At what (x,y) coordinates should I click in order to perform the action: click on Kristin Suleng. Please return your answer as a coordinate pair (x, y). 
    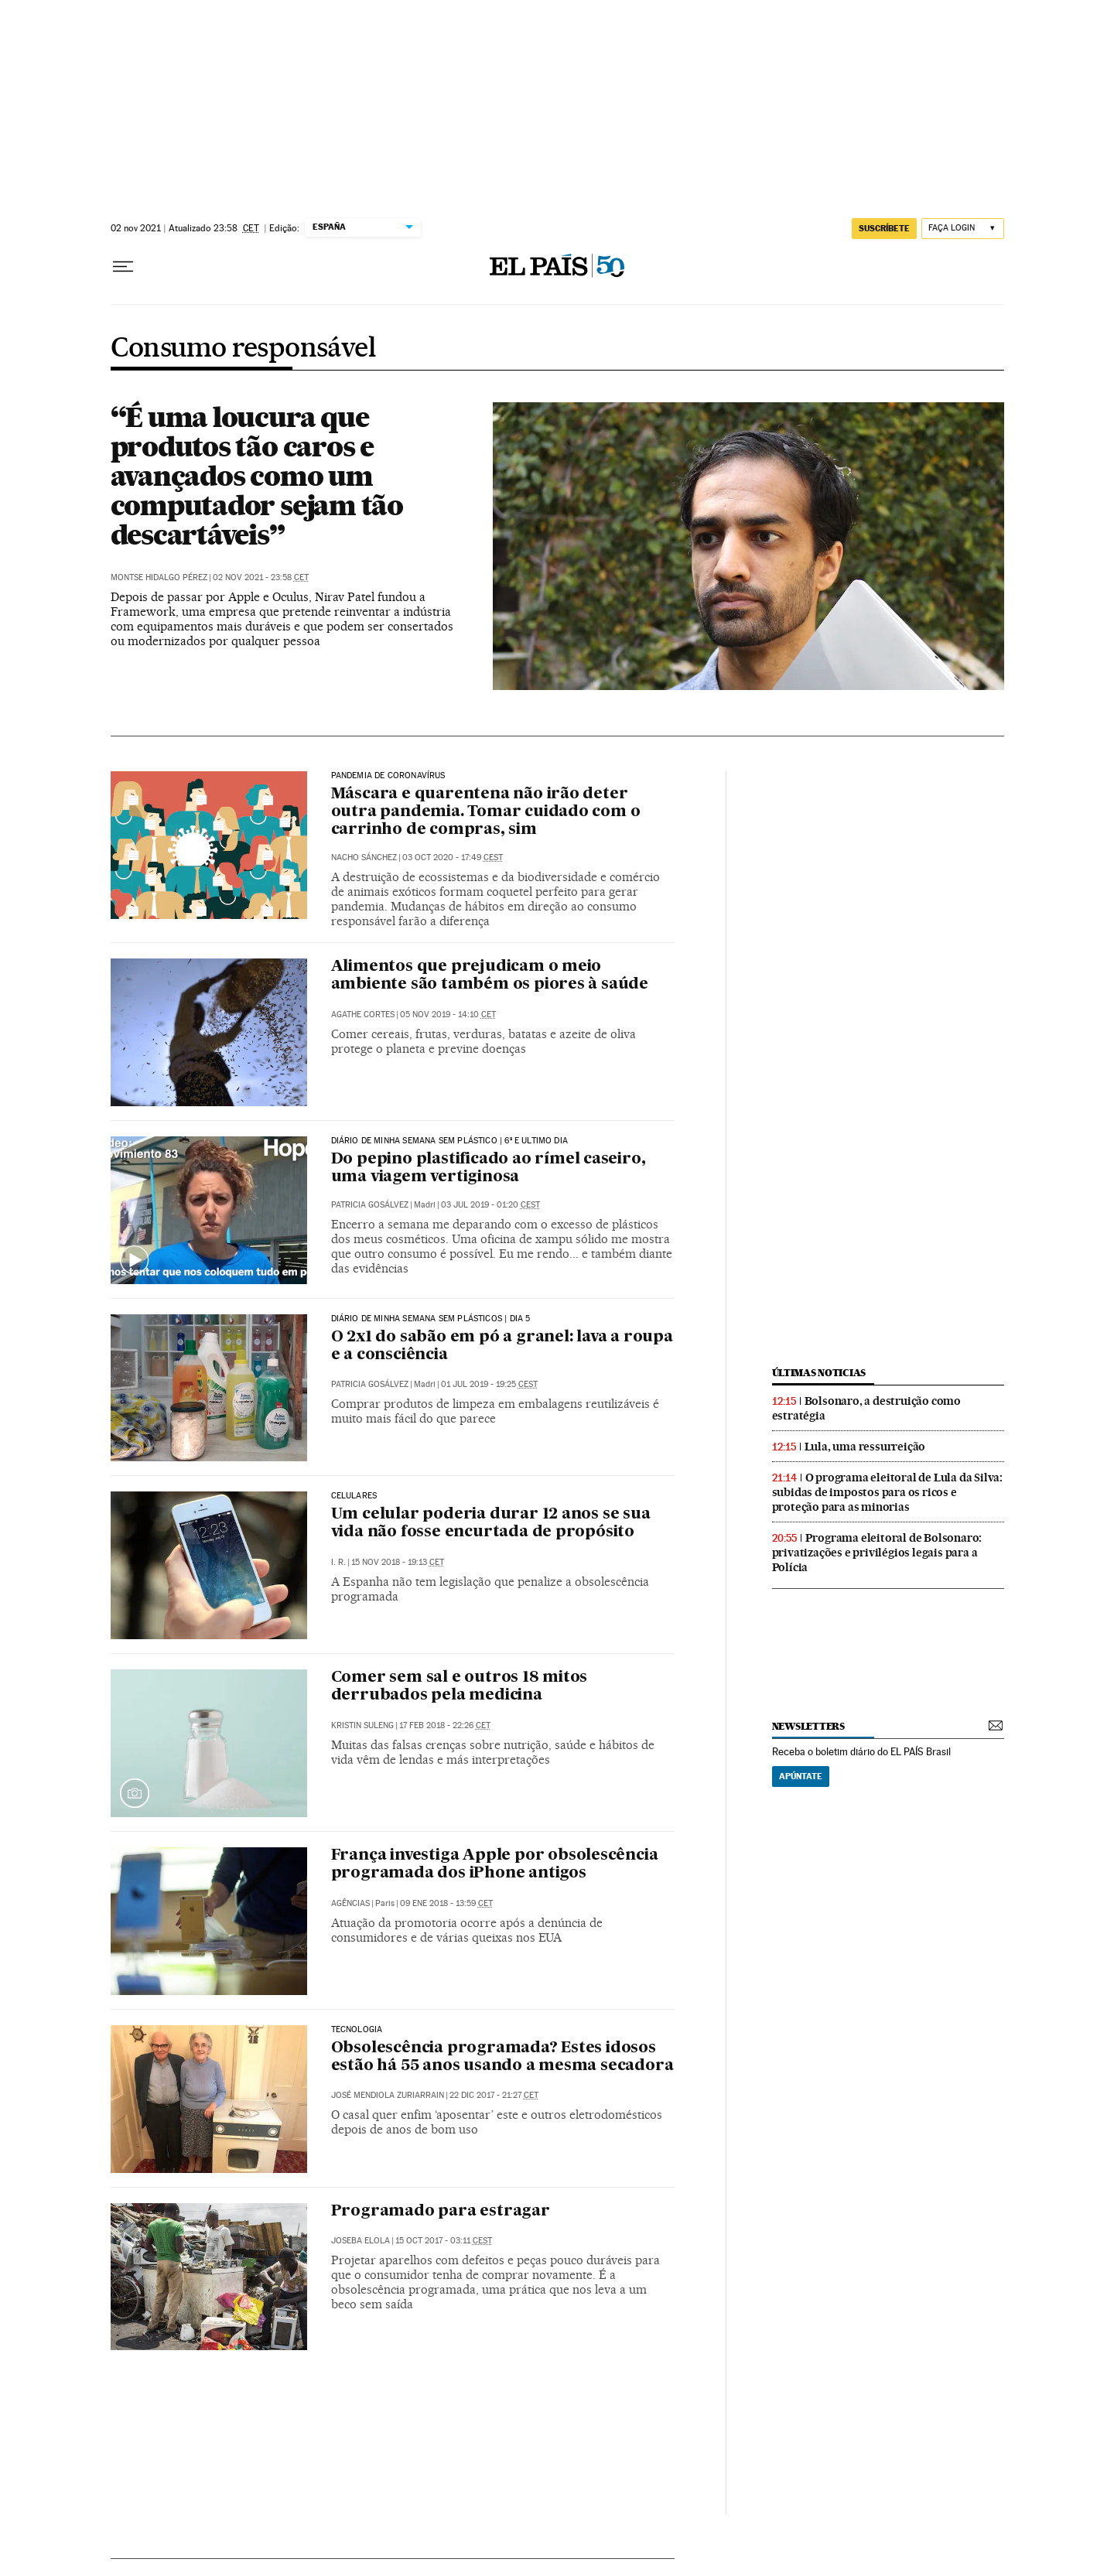
    Looking at the image, I should click on (362, 1725).